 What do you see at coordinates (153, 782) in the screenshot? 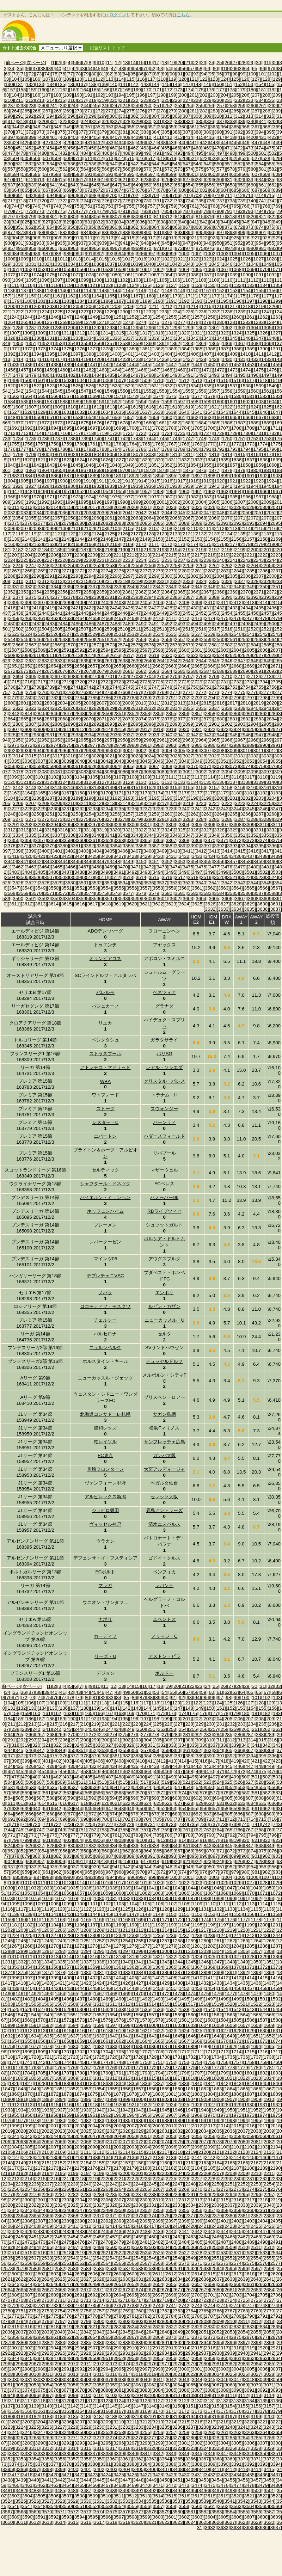
I see `[3131]` at bounding box center [153, 782].